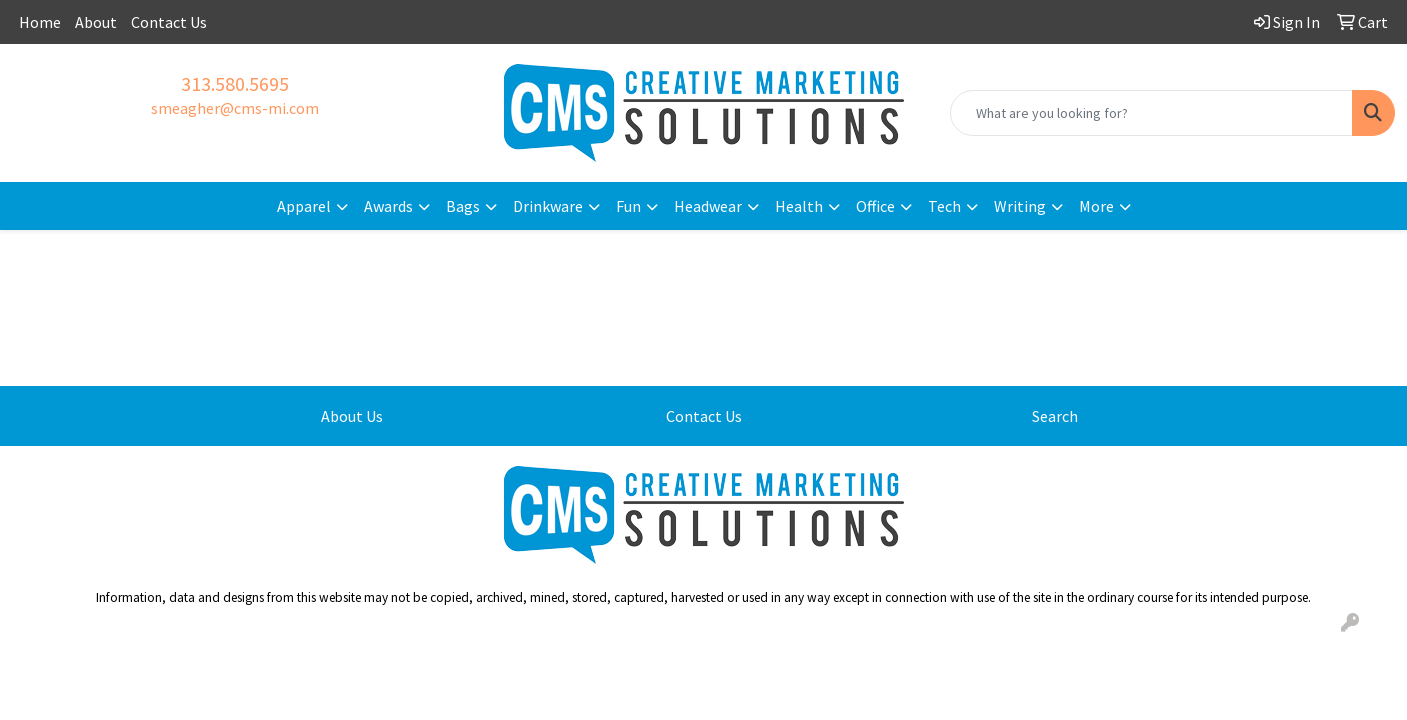 Image resolution: width=1407 pixels, height=720 pixels. Describe the element at coordinates (944, 206) in the screenshot. I see `Tech [button]` at that location.